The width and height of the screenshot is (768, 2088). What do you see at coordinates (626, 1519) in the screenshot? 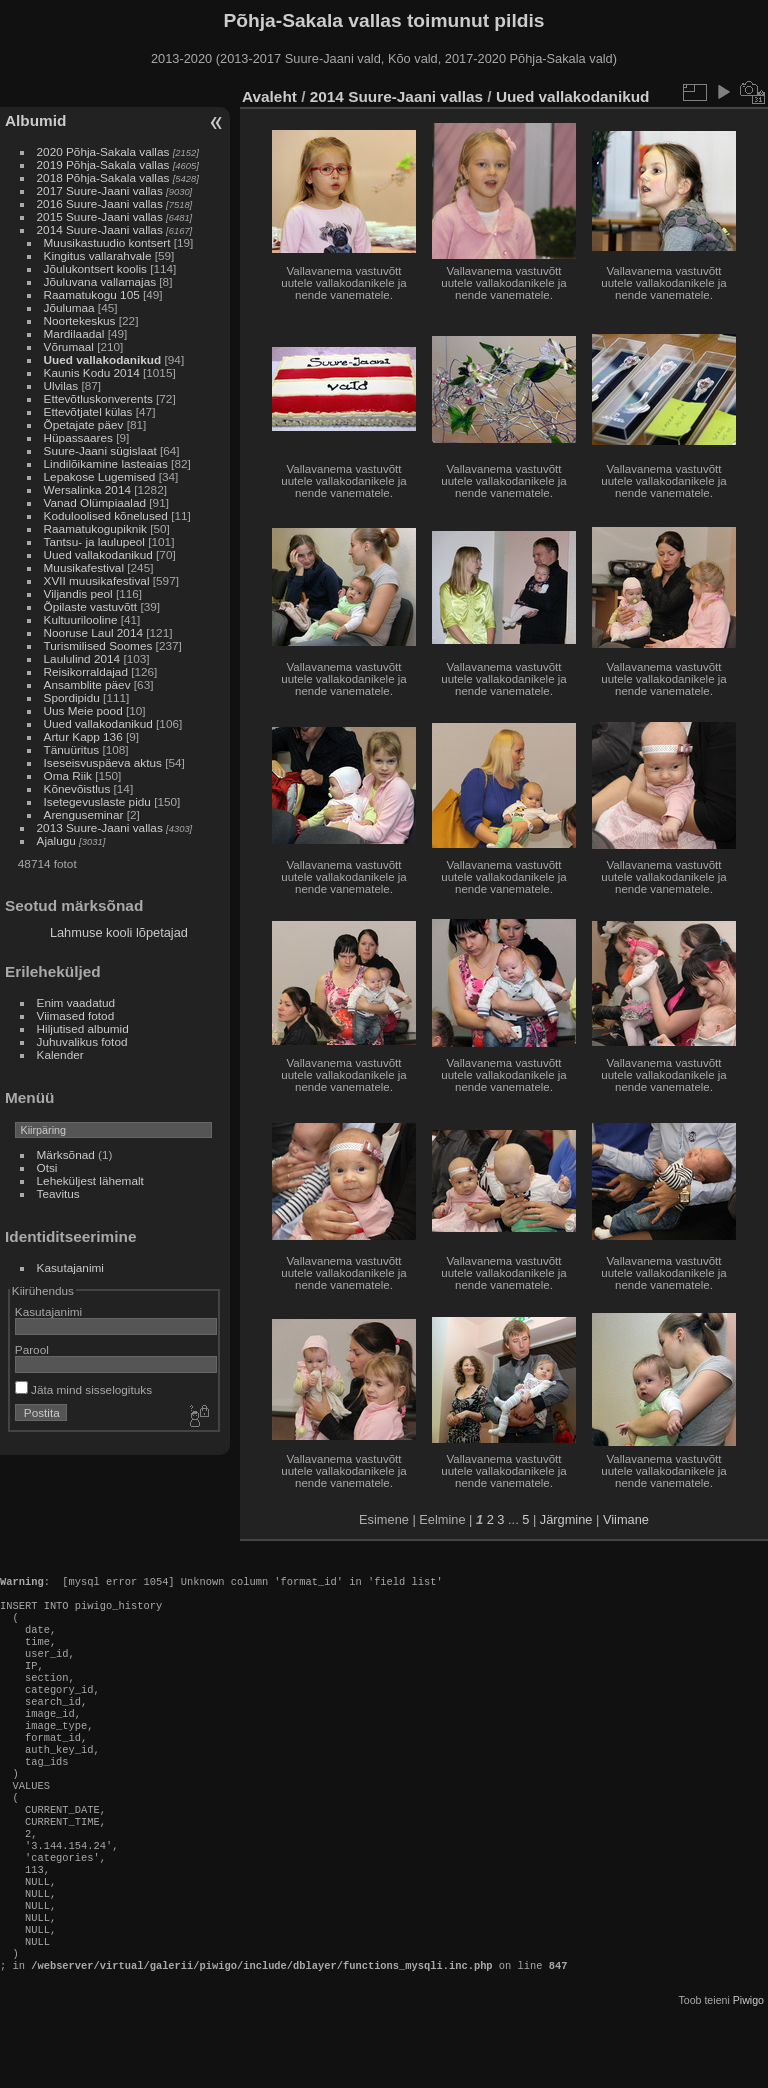
I see `Viimane` at bounding box center [626, 1519].